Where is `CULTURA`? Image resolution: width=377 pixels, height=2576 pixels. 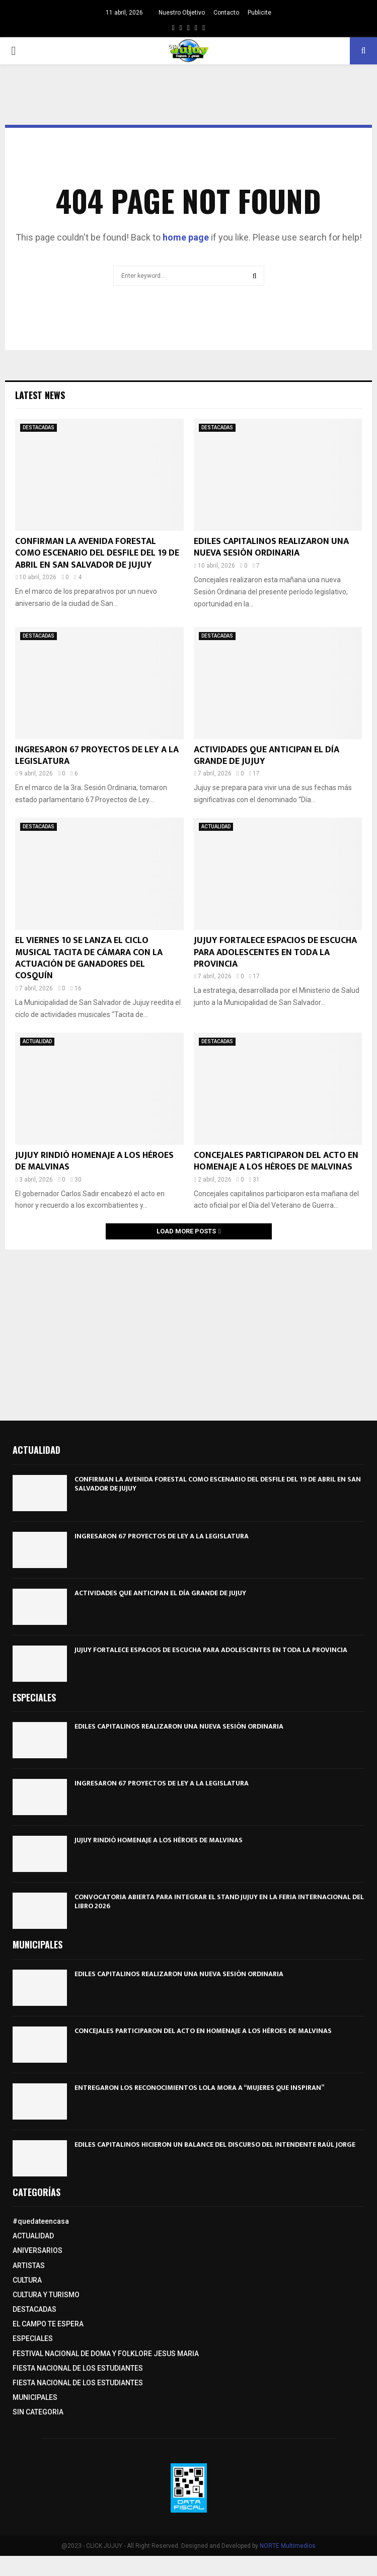
CULTURA is located at coordinates (27, 2280).